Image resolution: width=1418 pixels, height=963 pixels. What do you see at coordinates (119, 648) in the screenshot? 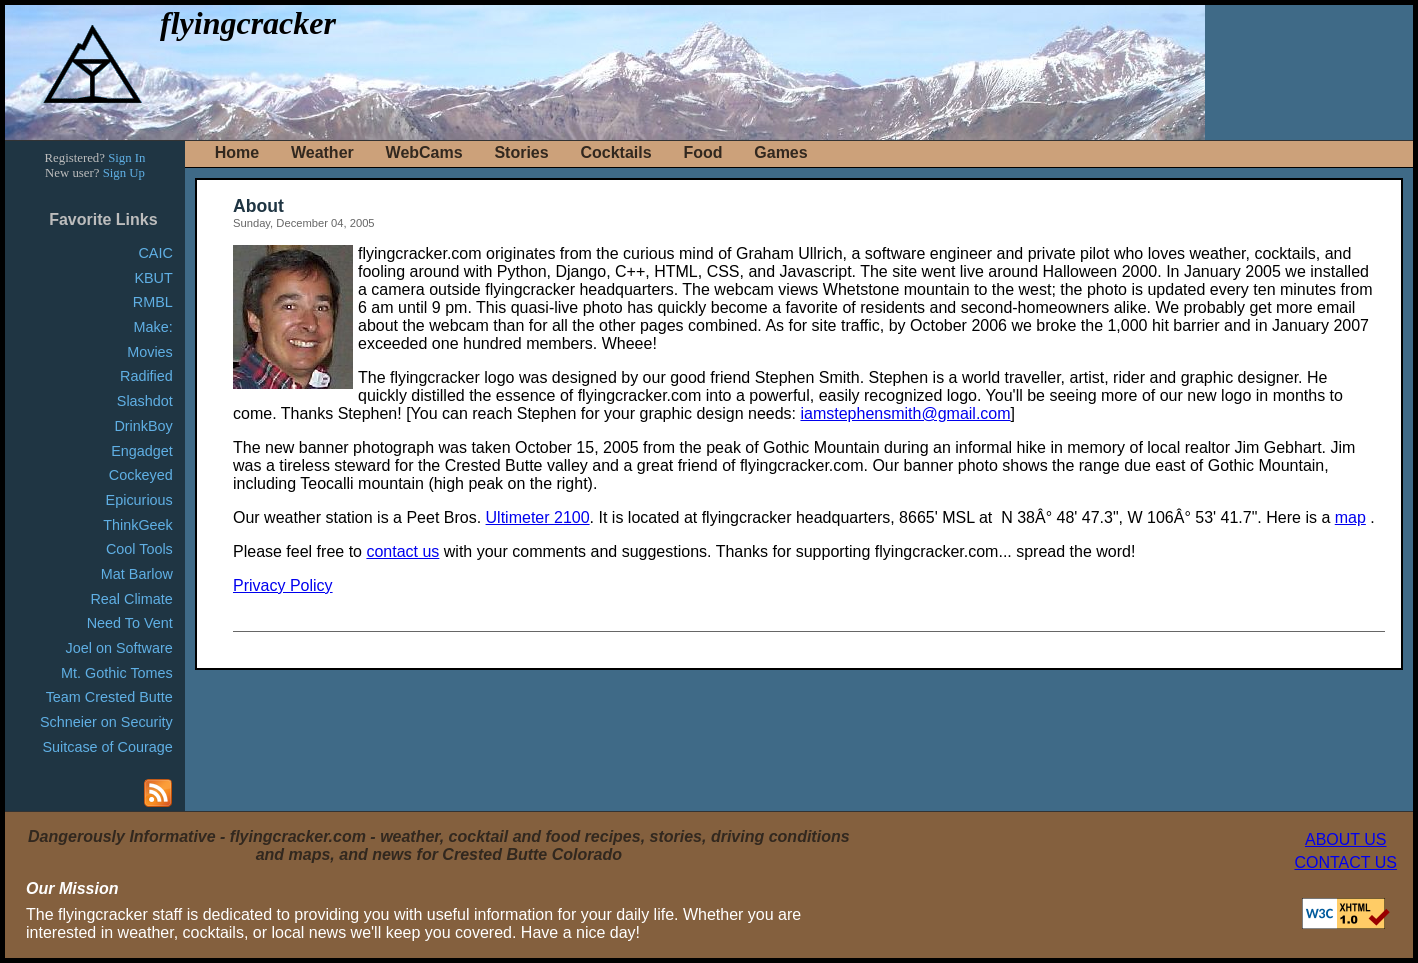
I see `Joel on Software` at bounding box center [119, 648].